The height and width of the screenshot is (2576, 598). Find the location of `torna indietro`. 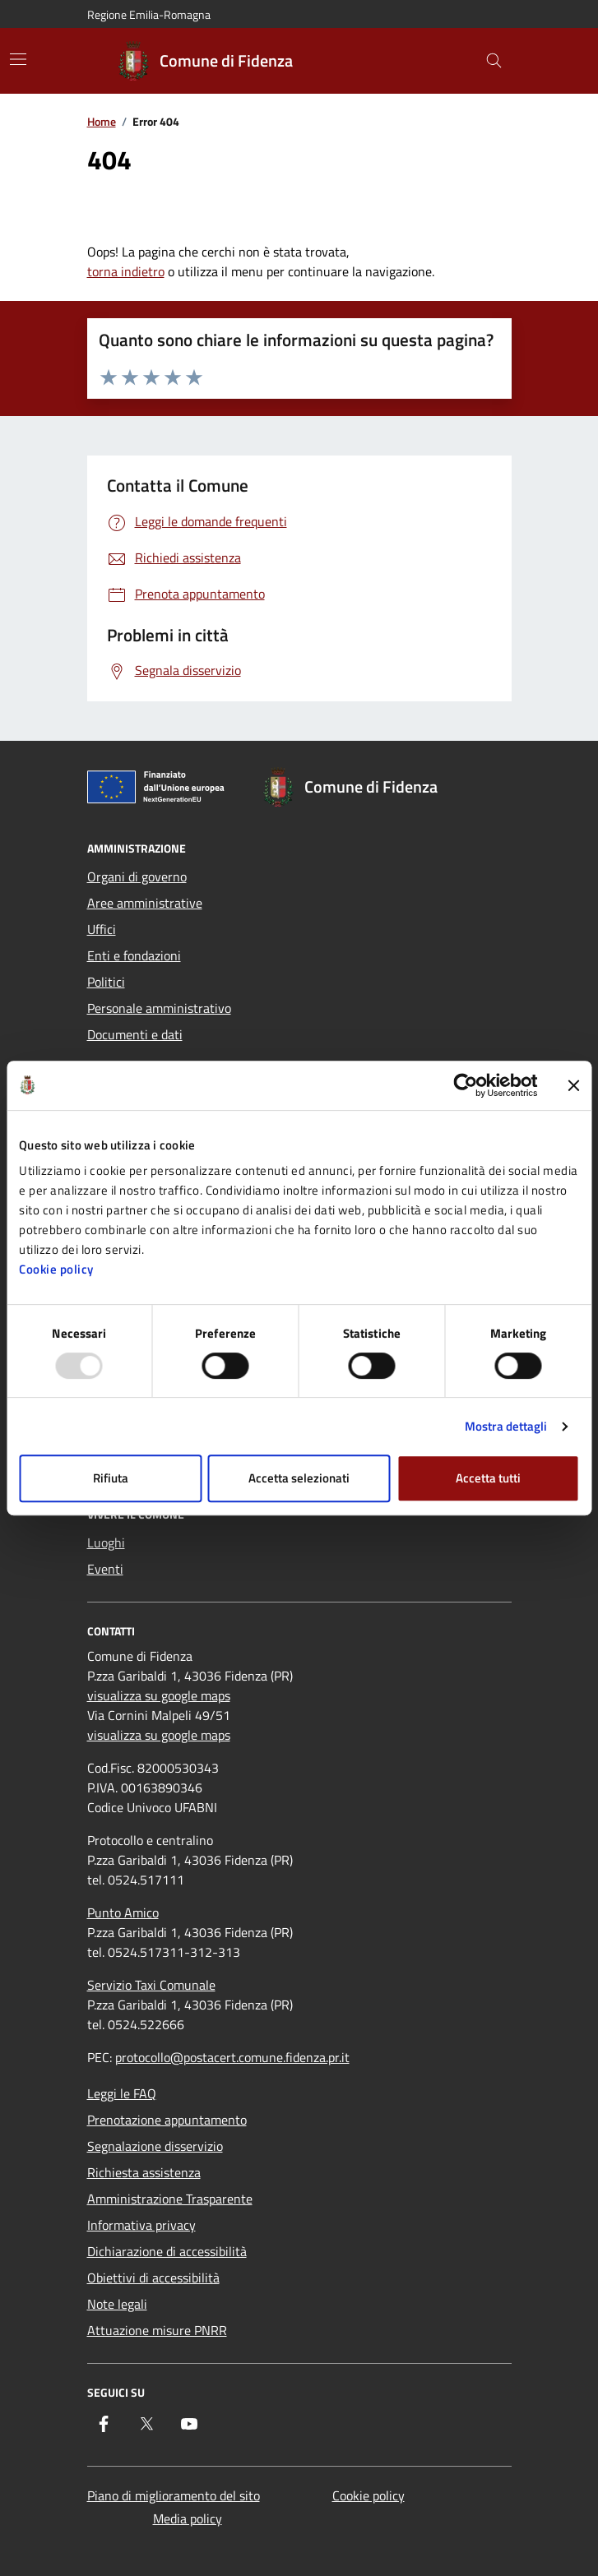

torna indietro is located at coordinates (126, 271).